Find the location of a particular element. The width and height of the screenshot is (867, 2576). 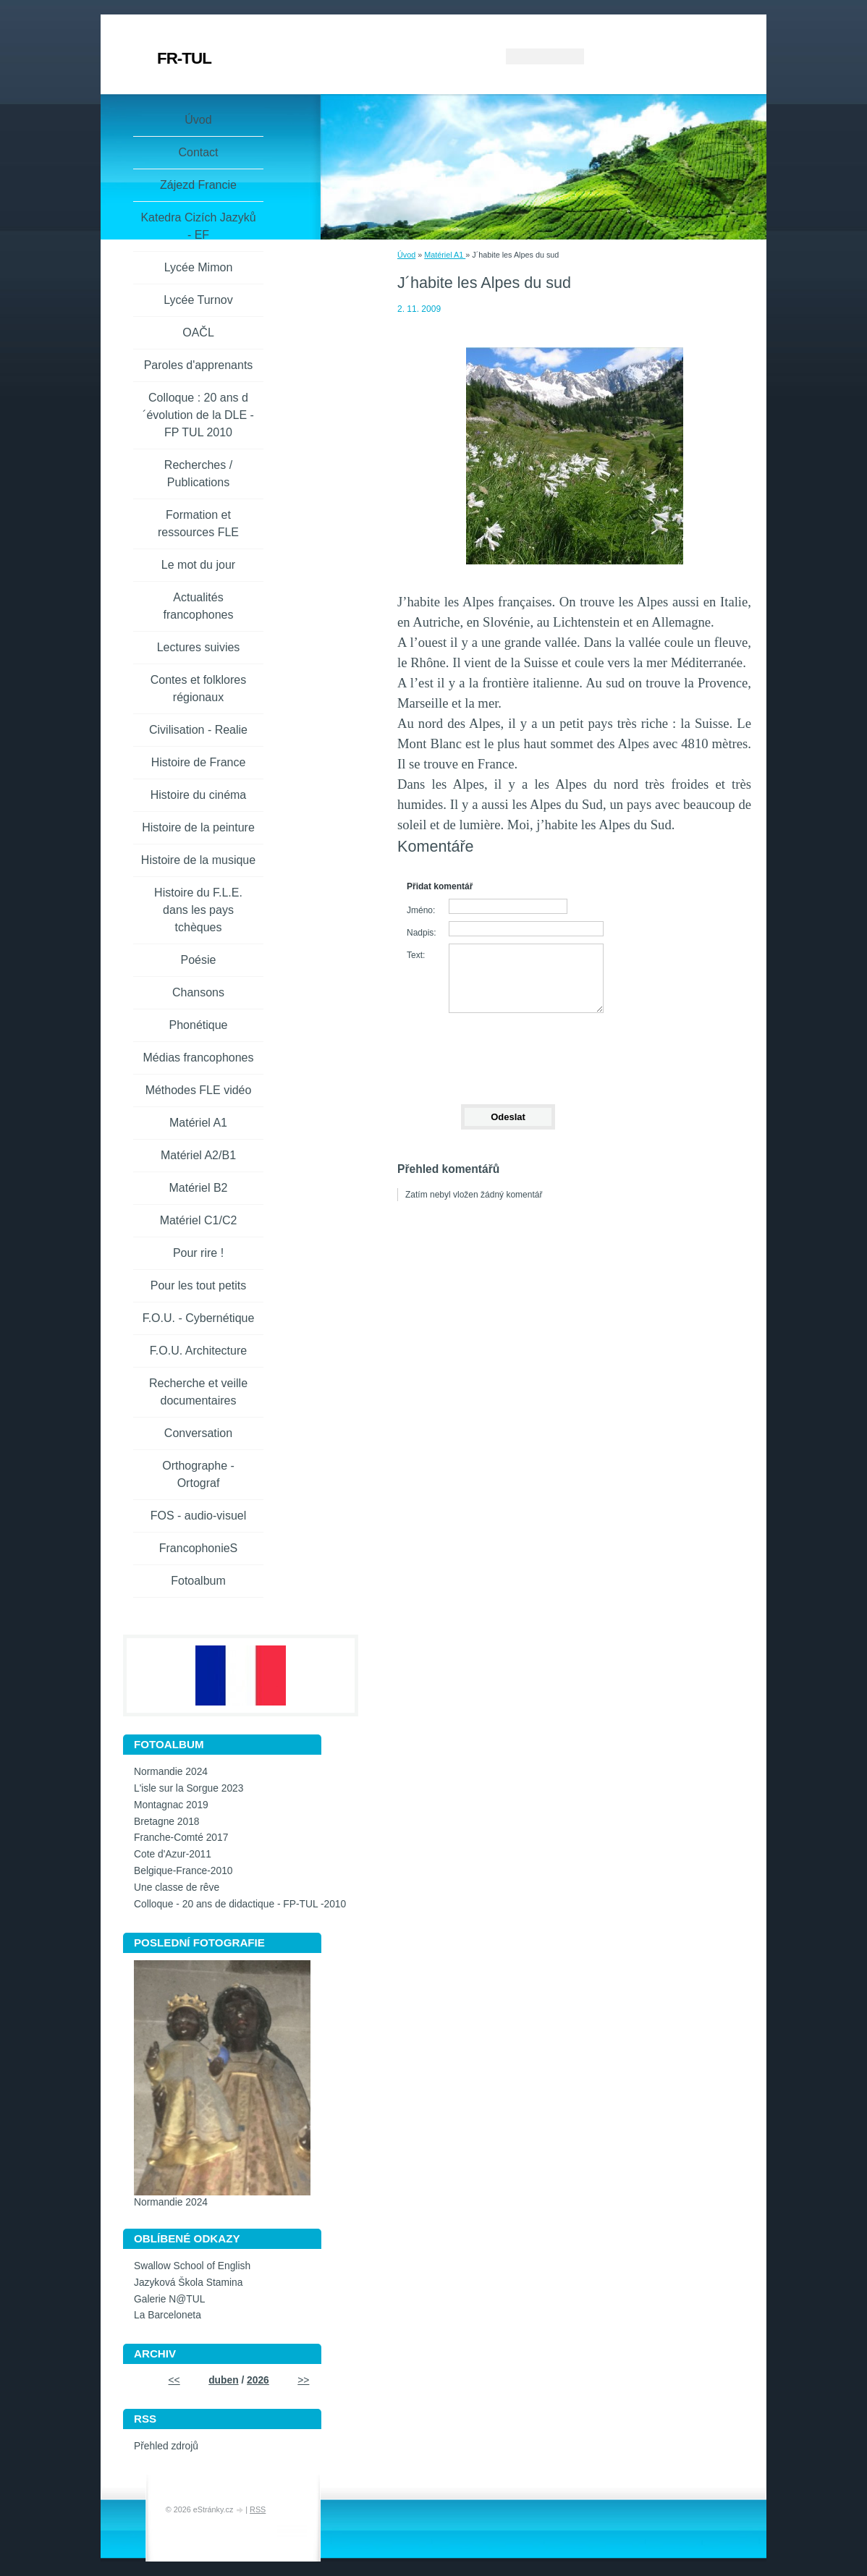

Histoire de la musique is located at coordinates (198, 860).